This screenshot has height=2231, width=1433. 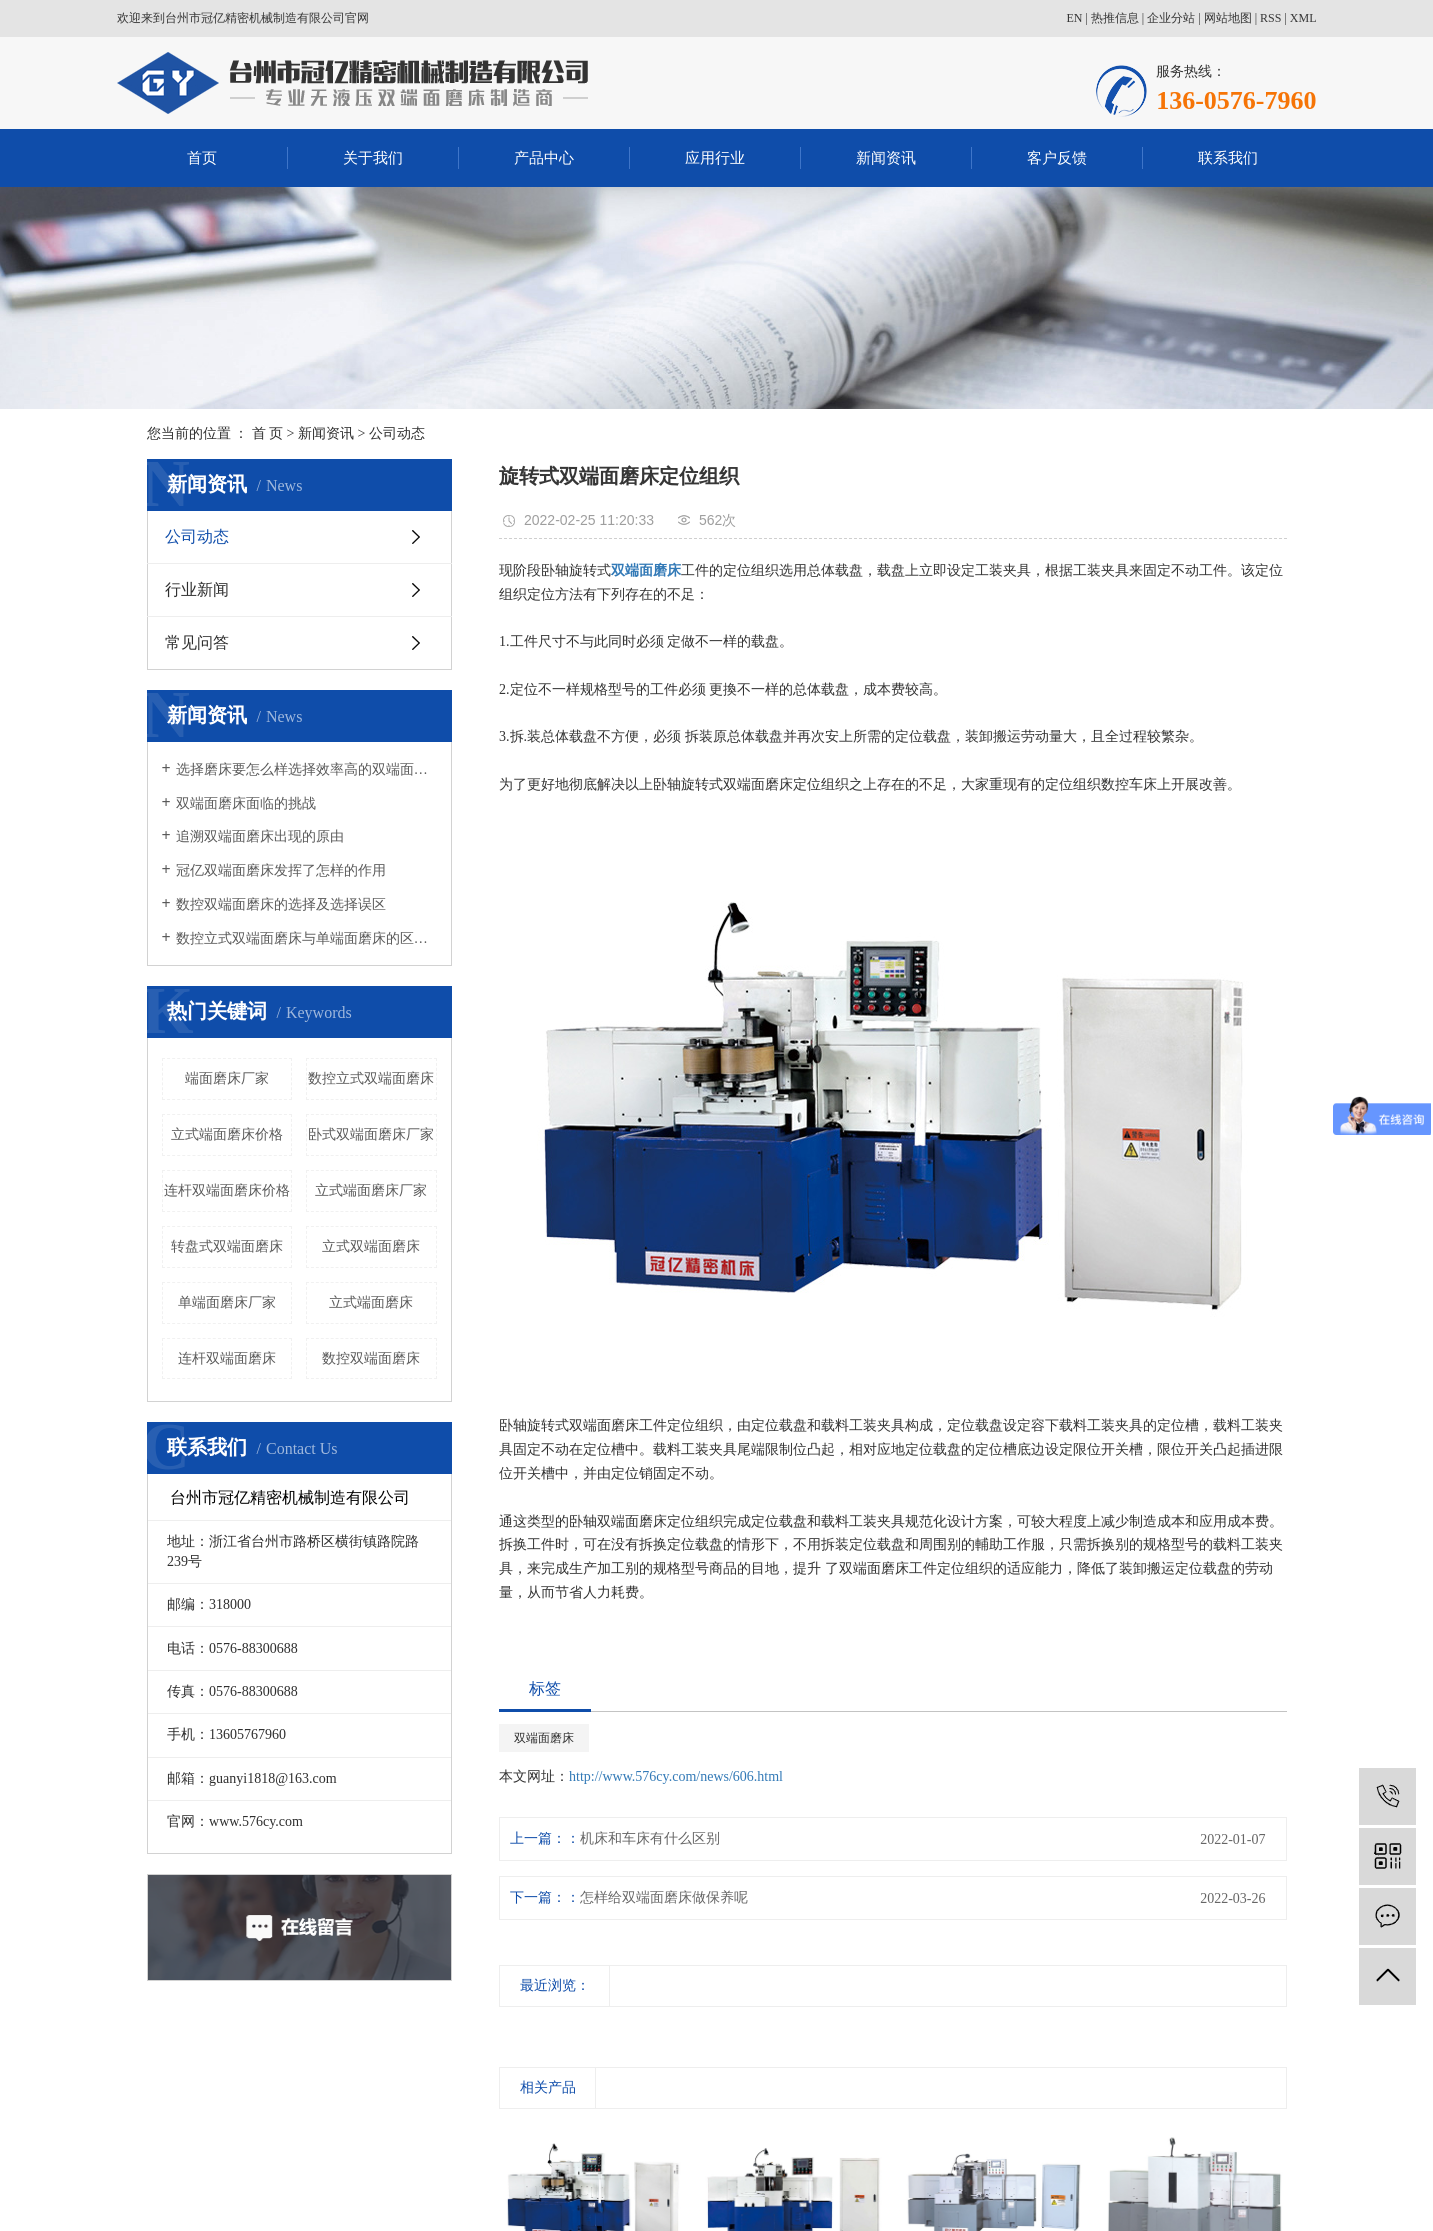 I want to click on 行业新闻, so click(x=197, y=589).